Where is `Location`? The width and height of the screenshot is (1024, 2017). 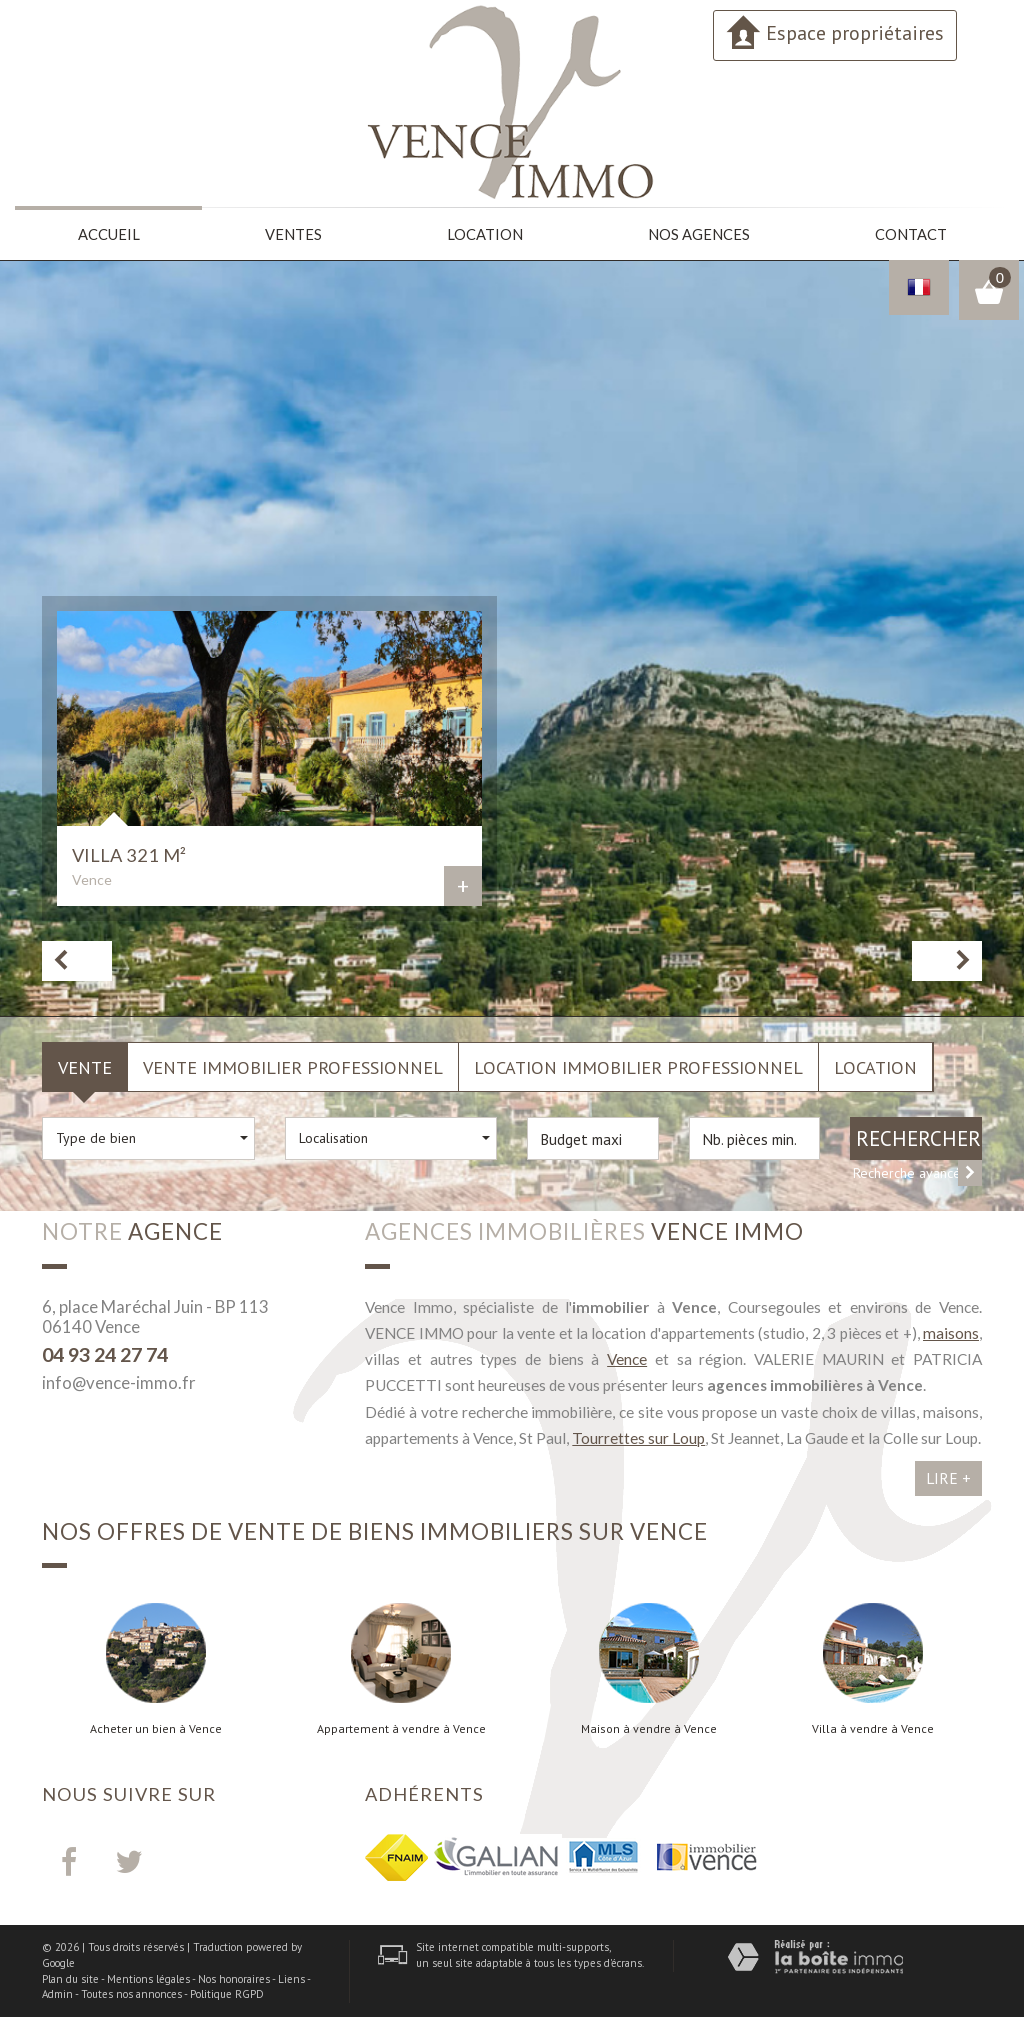
Location is located at coordinates (485, 233).